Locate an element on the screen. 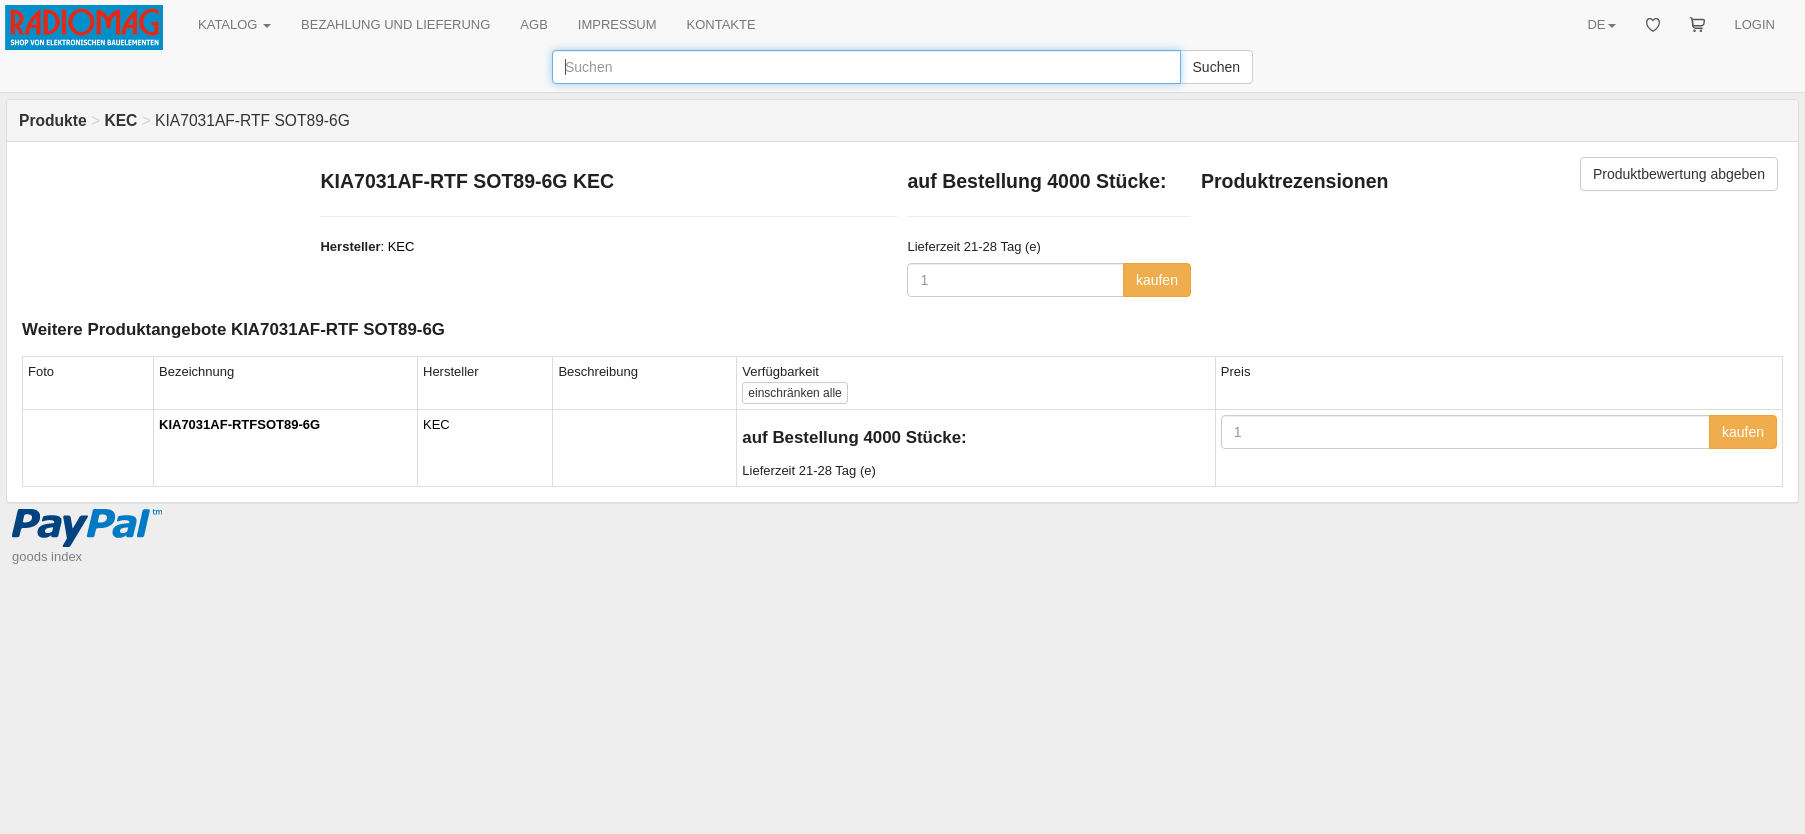  goods index is located at coordinates (47, 556).